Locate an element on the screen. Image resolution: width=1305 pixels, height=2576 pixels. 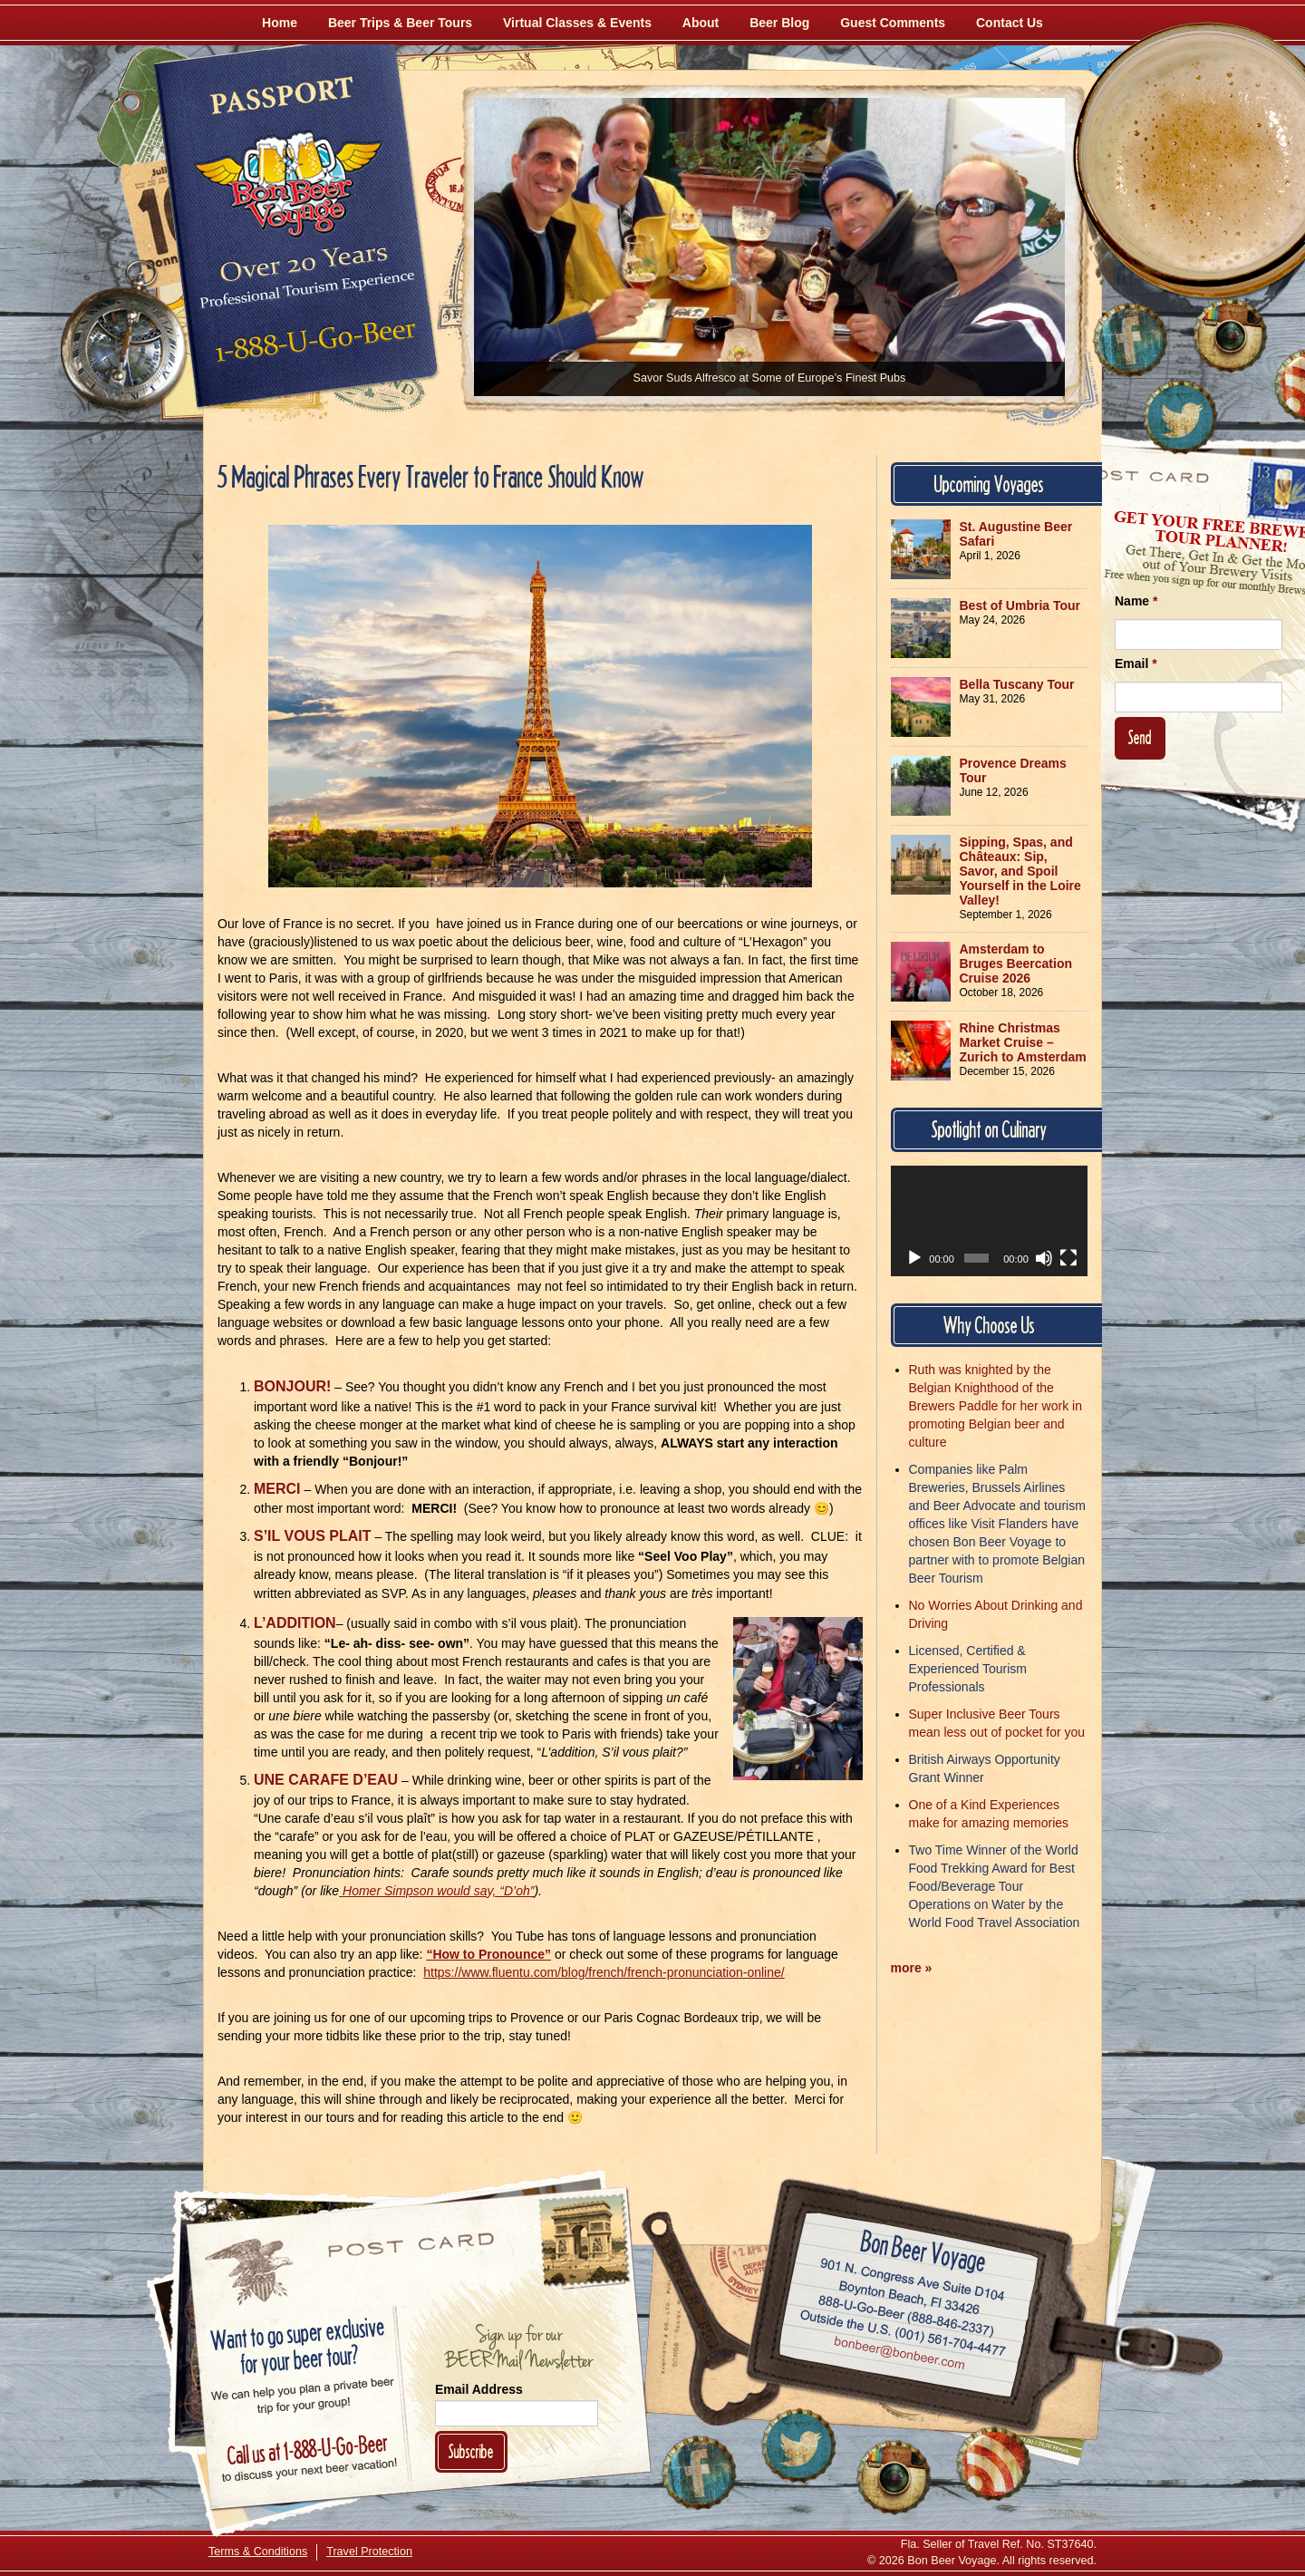
Rhine Christmas Market Cruise – Zurich to Amsterdam is located at coordinates (1023, 1042).